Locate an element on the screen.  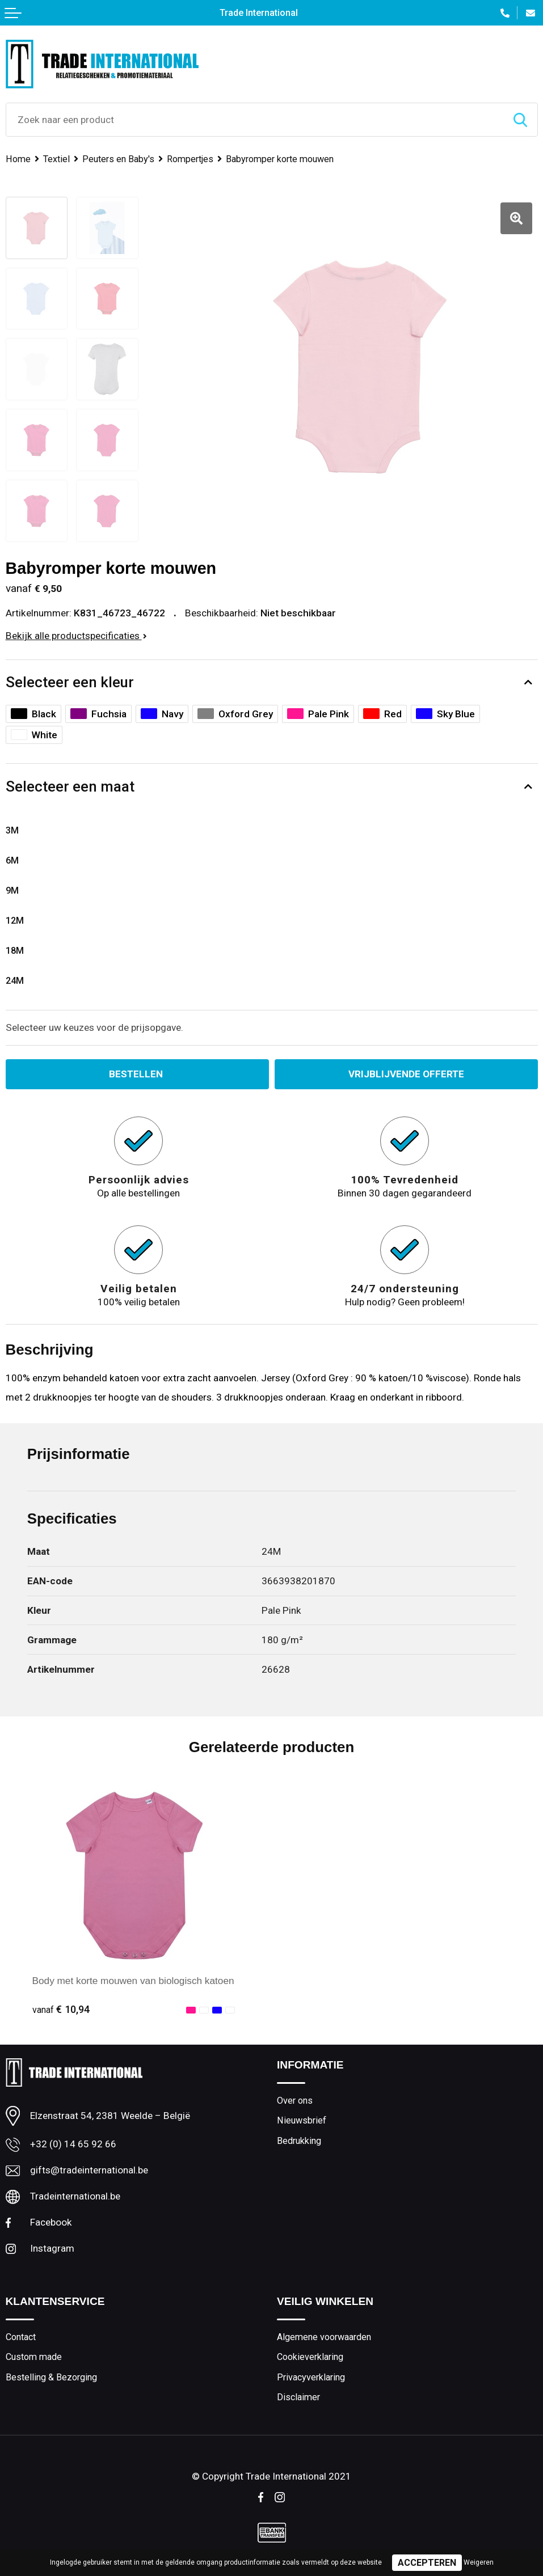
Nieuwsbrief is located at coordinates (301, 2120).